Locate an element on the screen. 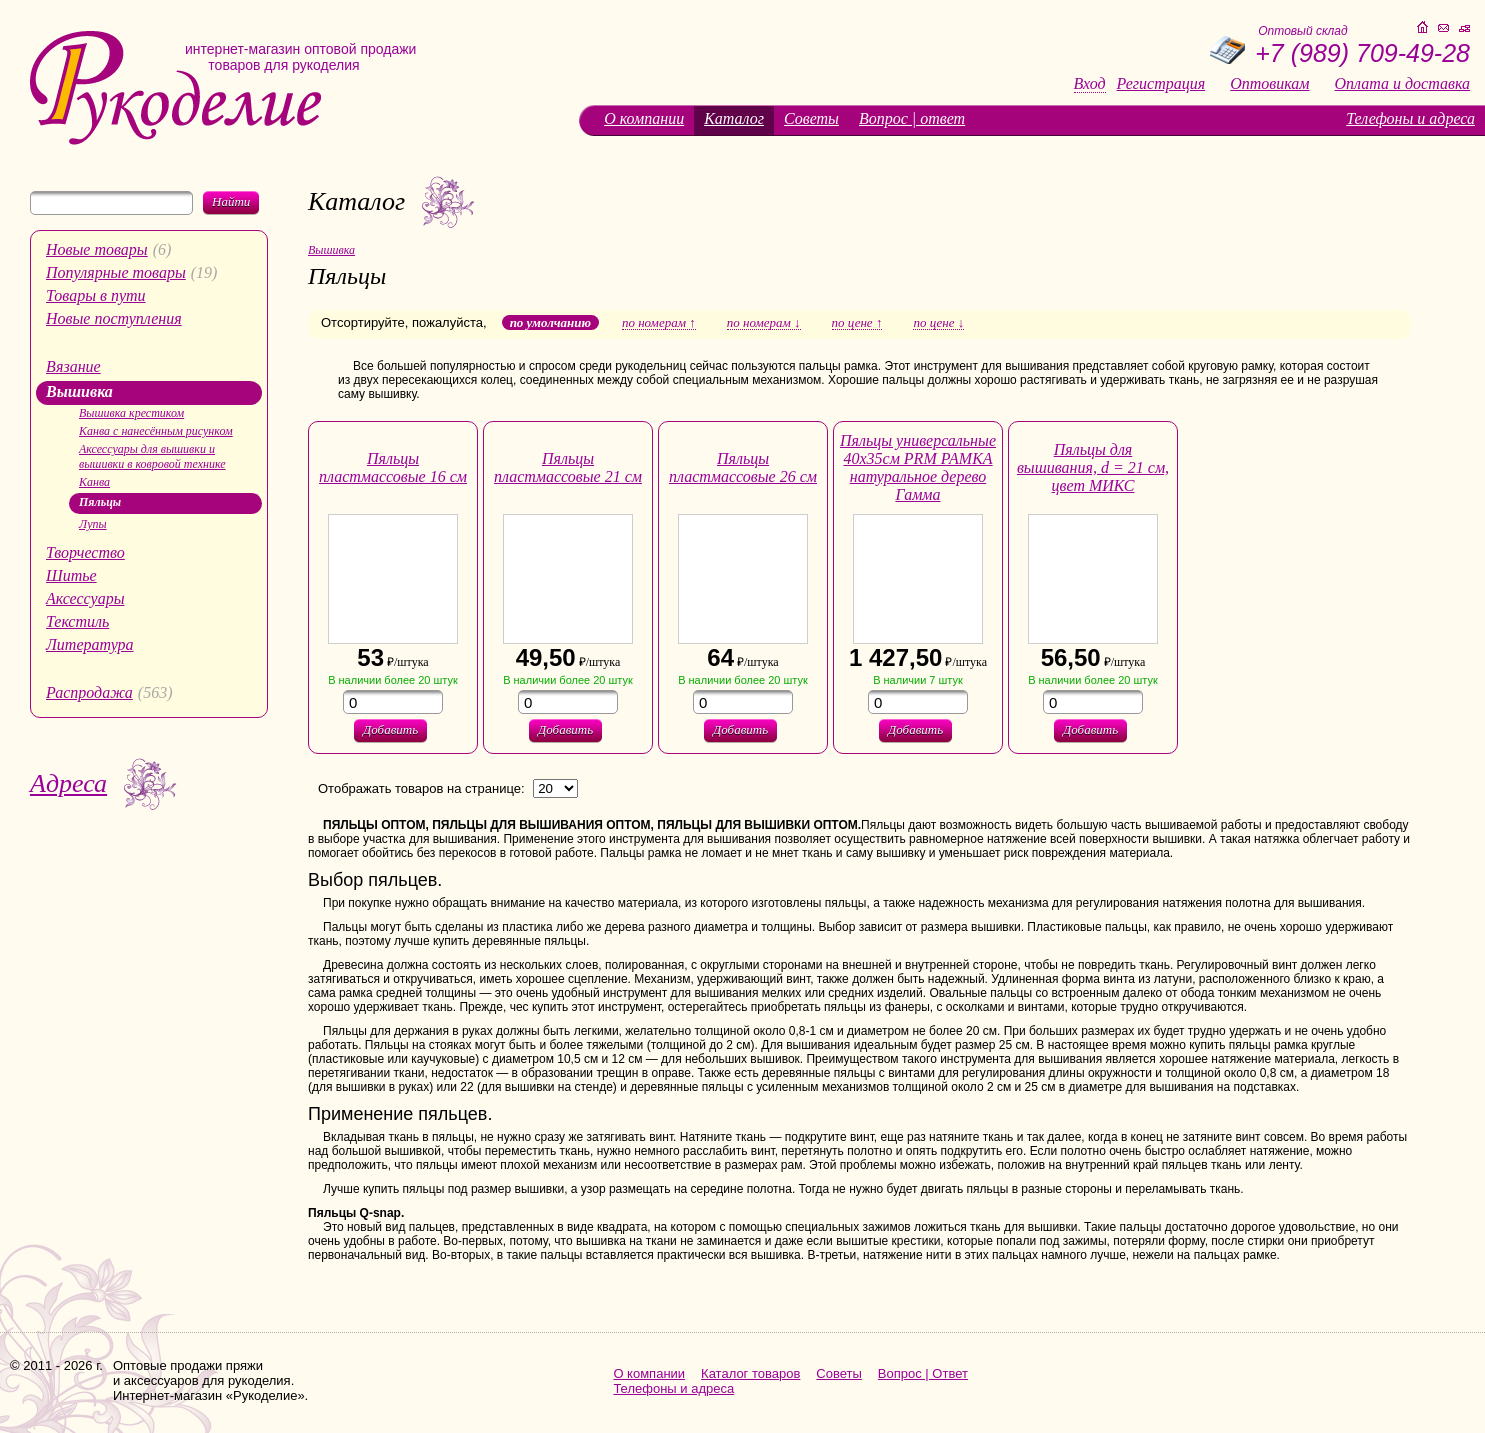  Вышивка крестиком is located at coordinates (131, 413).